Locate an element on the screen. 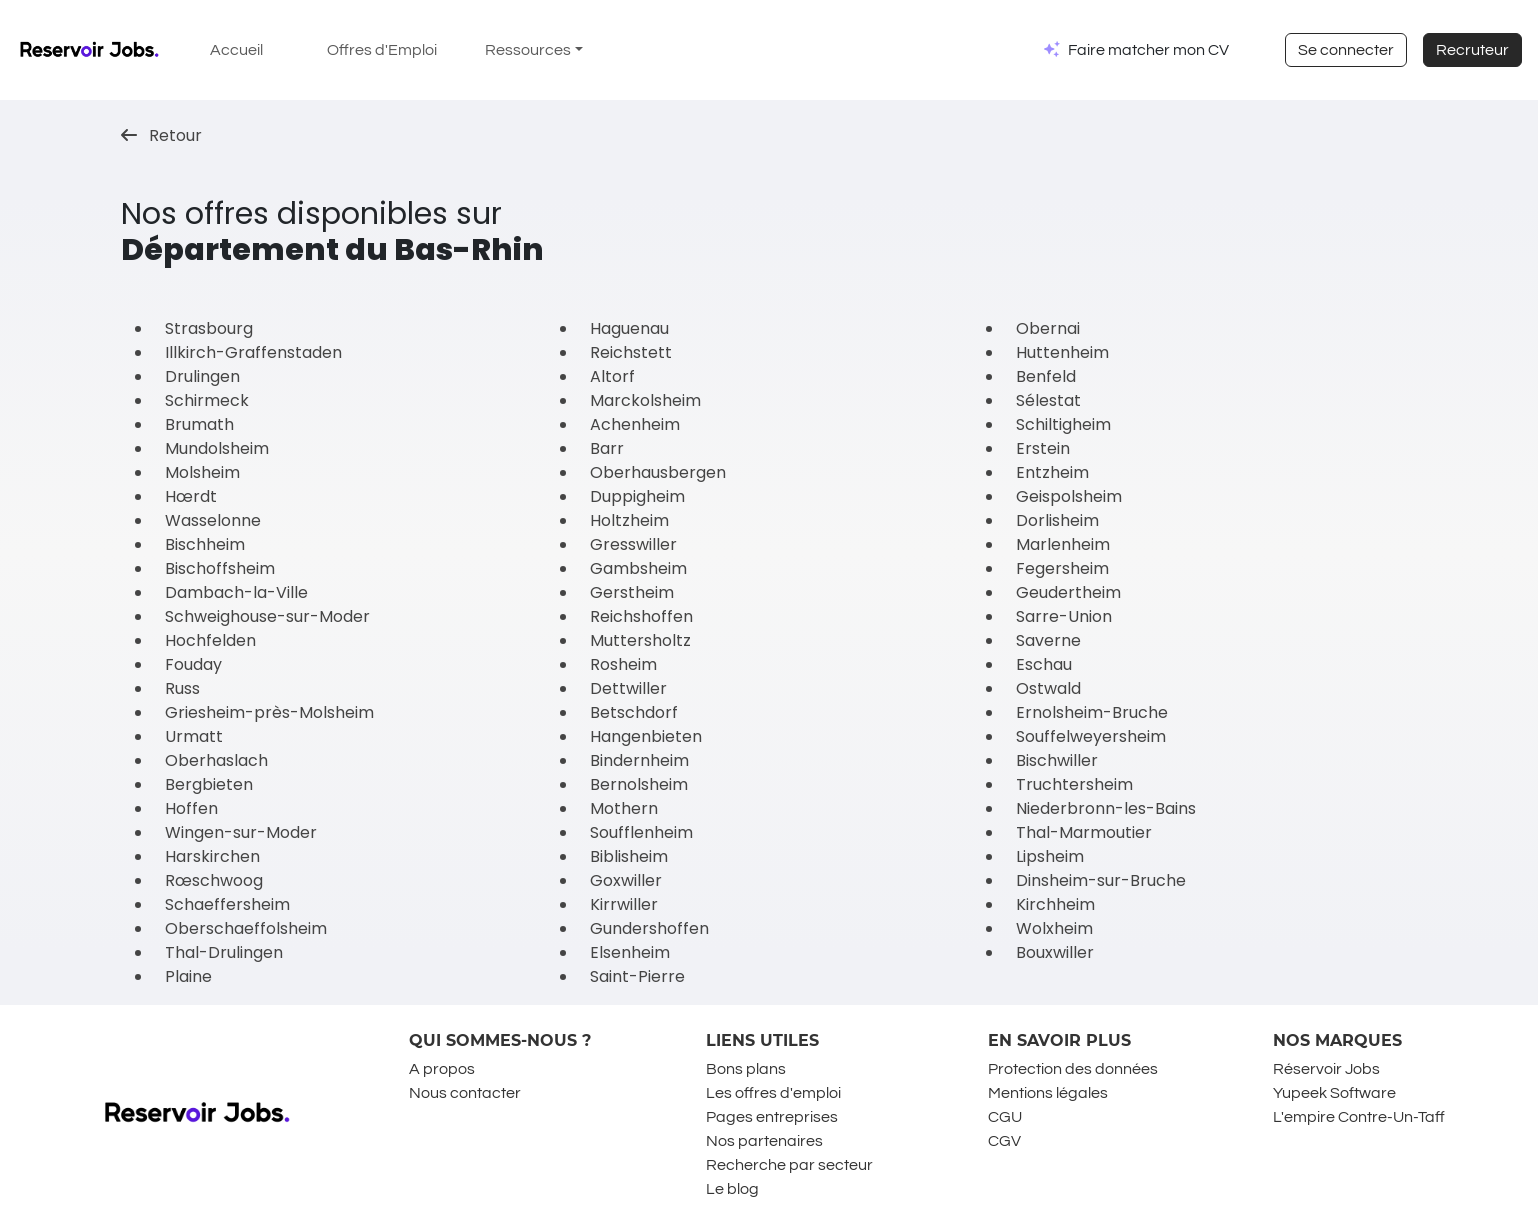 The image size is (1538, 1225). Sarre-Union is located at coordinates (1064, 616).